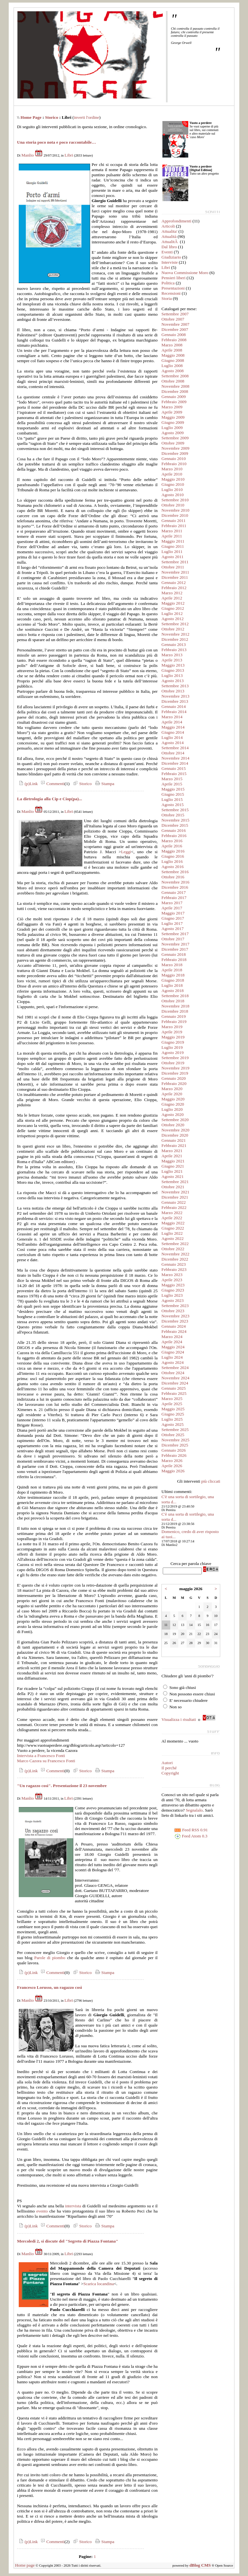 The height and width of the screenshot is (2576, 248). Describe the element at coordinates (171, 1088) in the screenshot. I see `Marzo 2020` at that location.